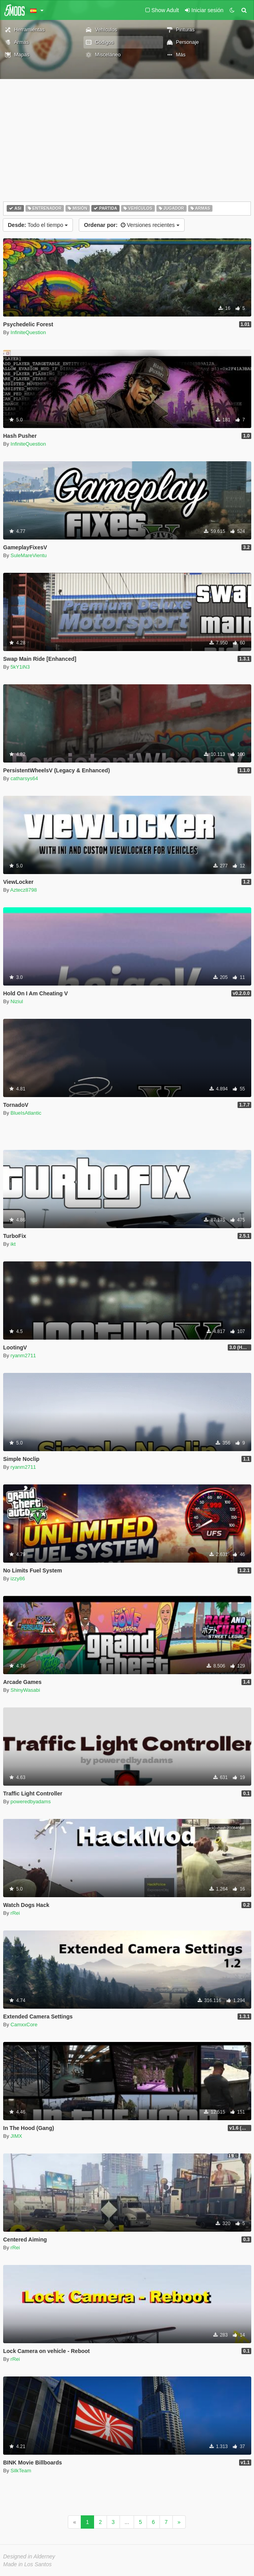 Image resolution: width=254 pixels, height=2576 pixels. I want to click on ikt, so click(13, 1244).